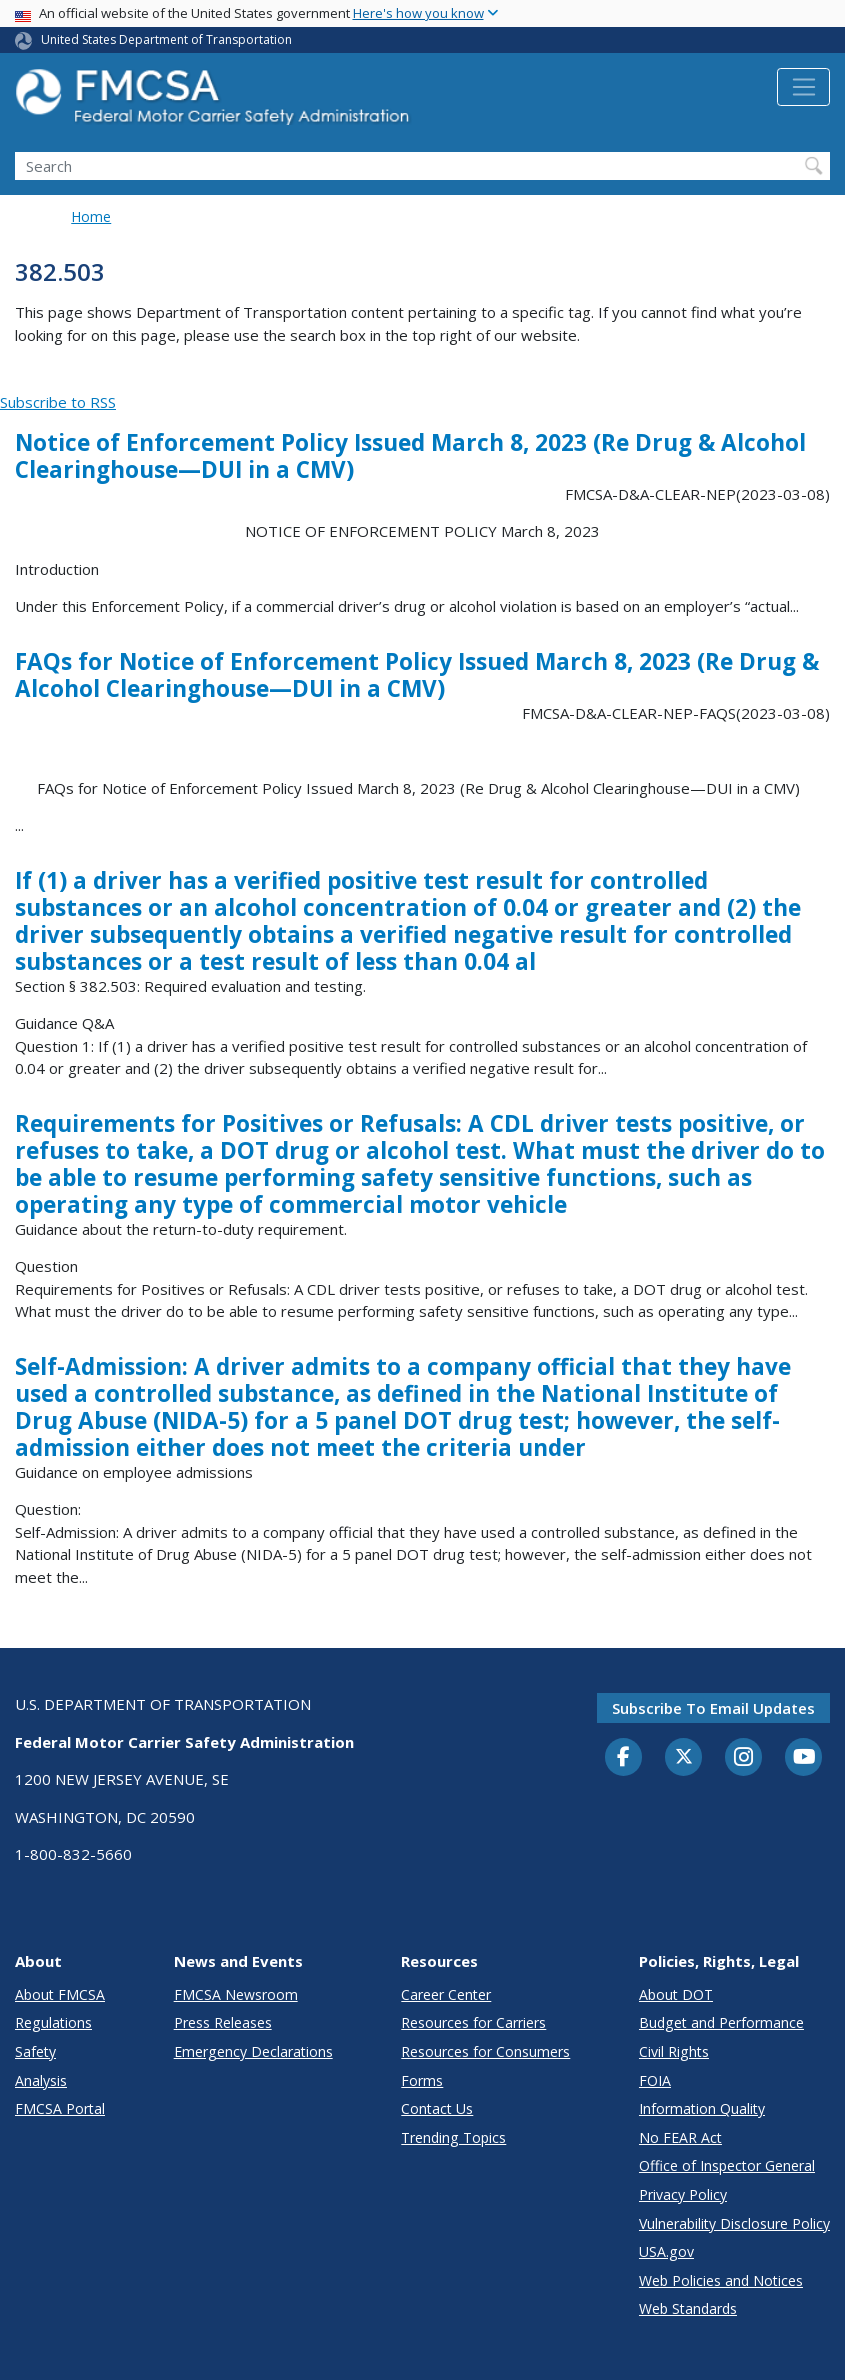 This screenshot has height=2380, width=845. Describe the element at coordinates (674, 2051) in the screenshot. I see `Civil Rights` at that location.